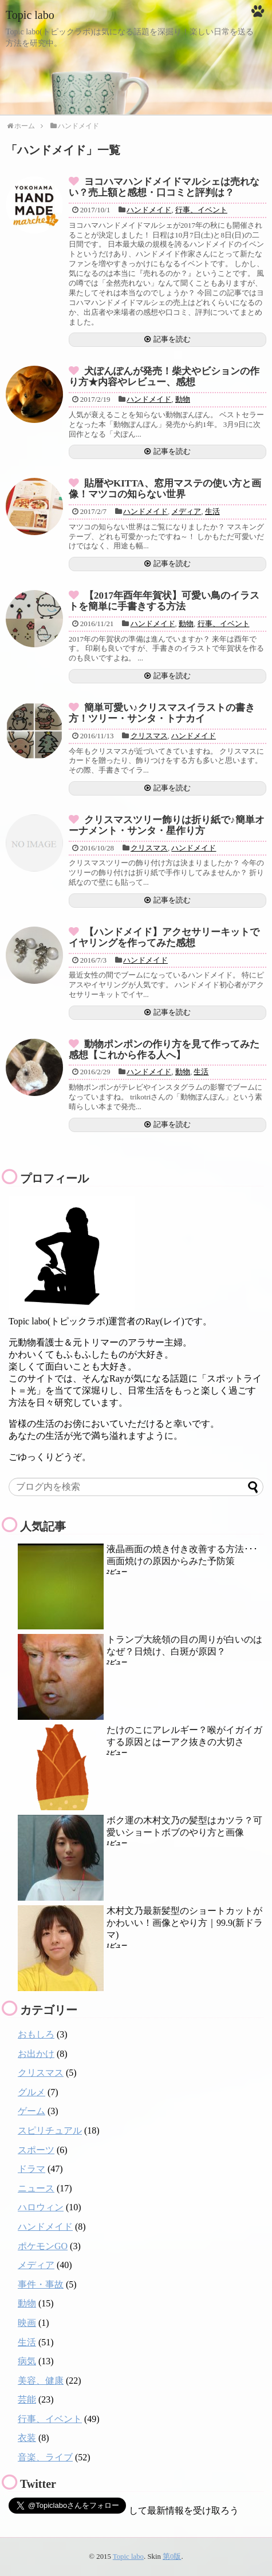 Image resolution: width=272 pixels, height=2576 pixels. I want to click on 病気, so click(27, 2361).